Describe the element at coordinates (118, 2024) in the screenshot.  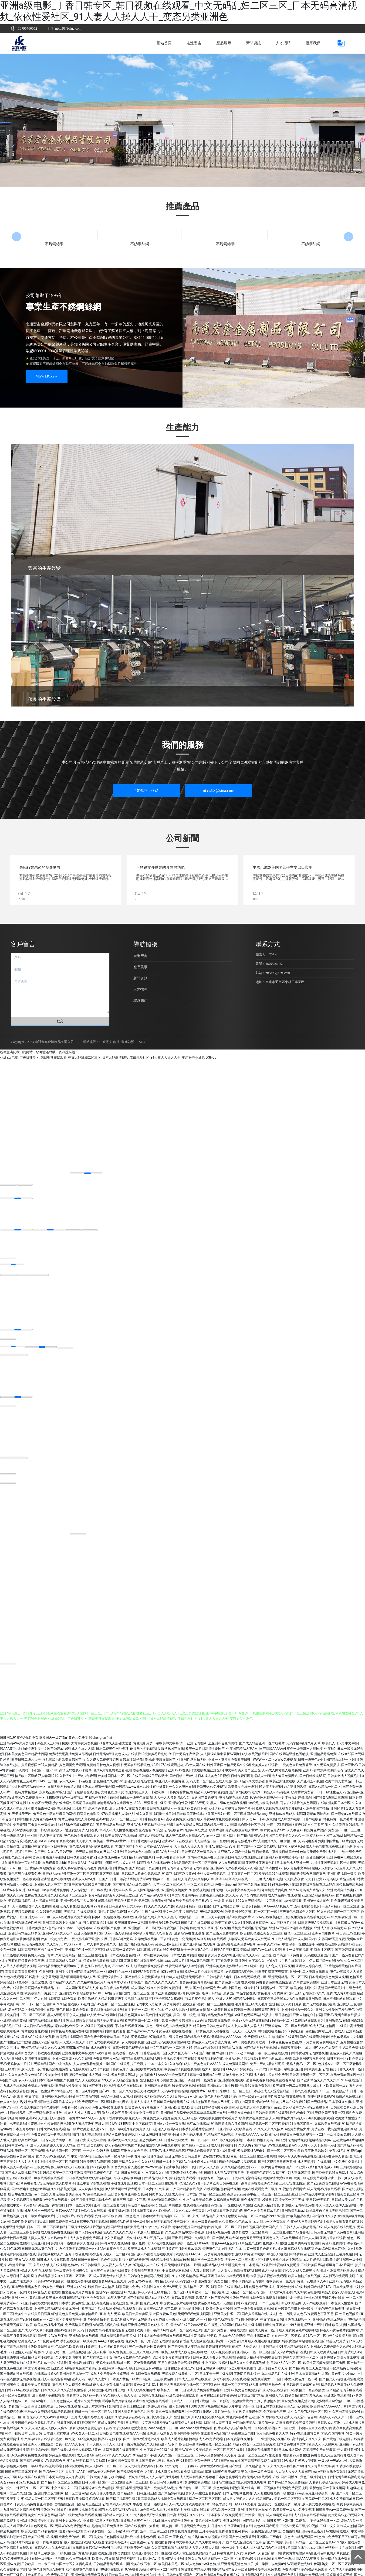
I see `一级a爱在线播放网站` at that location.